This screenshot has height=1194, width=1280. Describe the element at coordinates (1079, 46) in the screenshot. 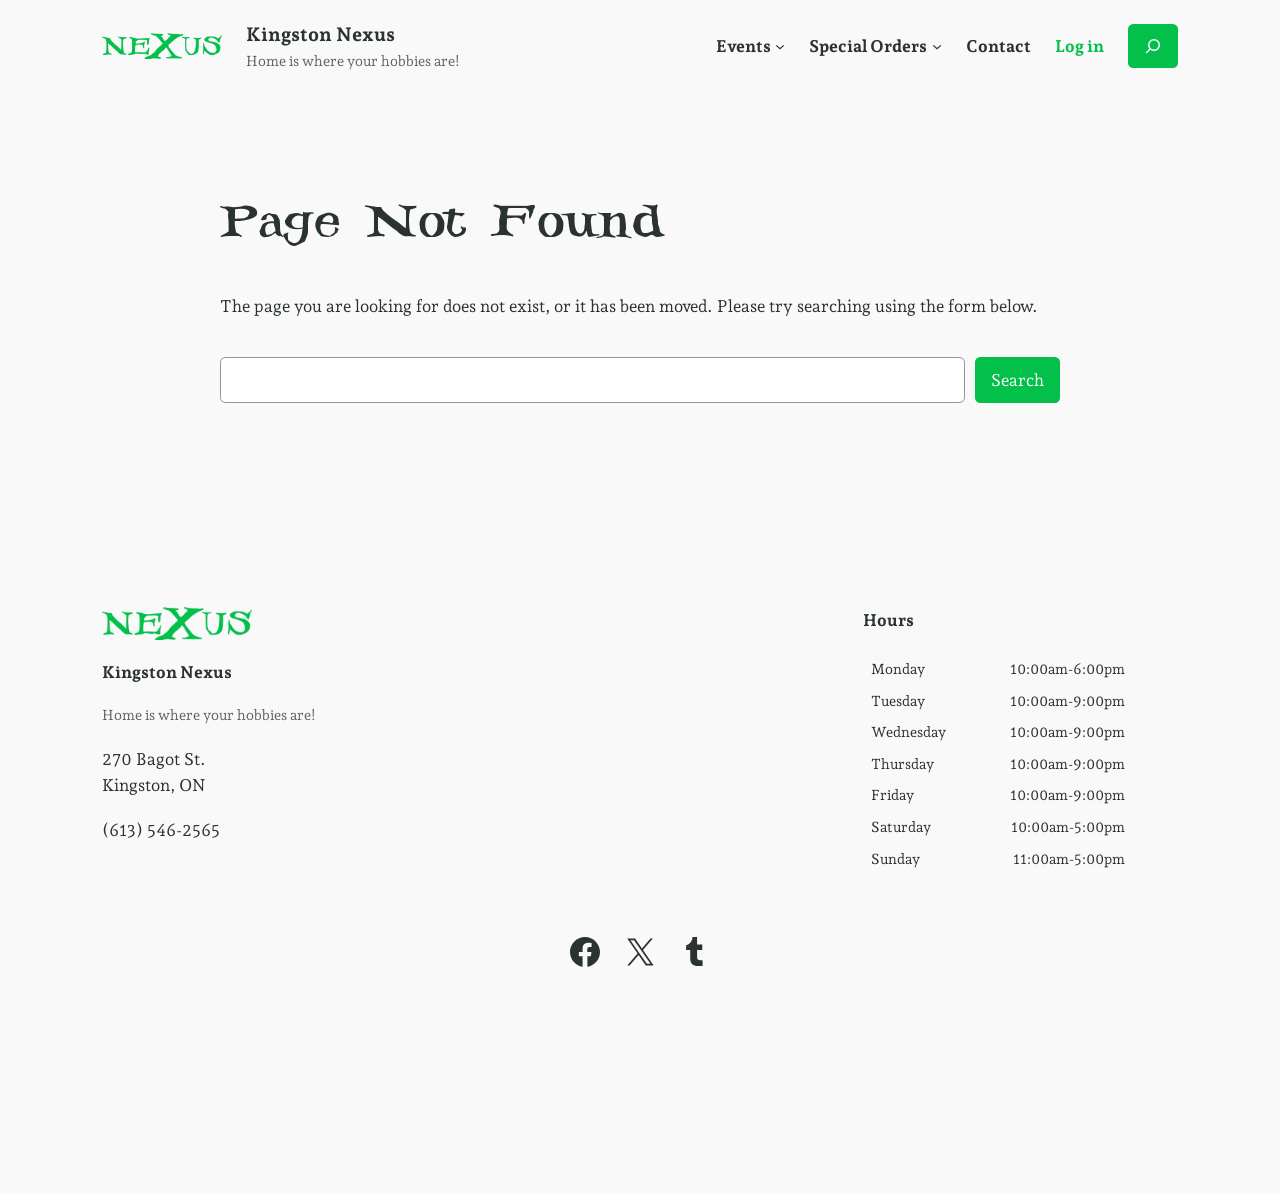

I see `Log in` at that location.